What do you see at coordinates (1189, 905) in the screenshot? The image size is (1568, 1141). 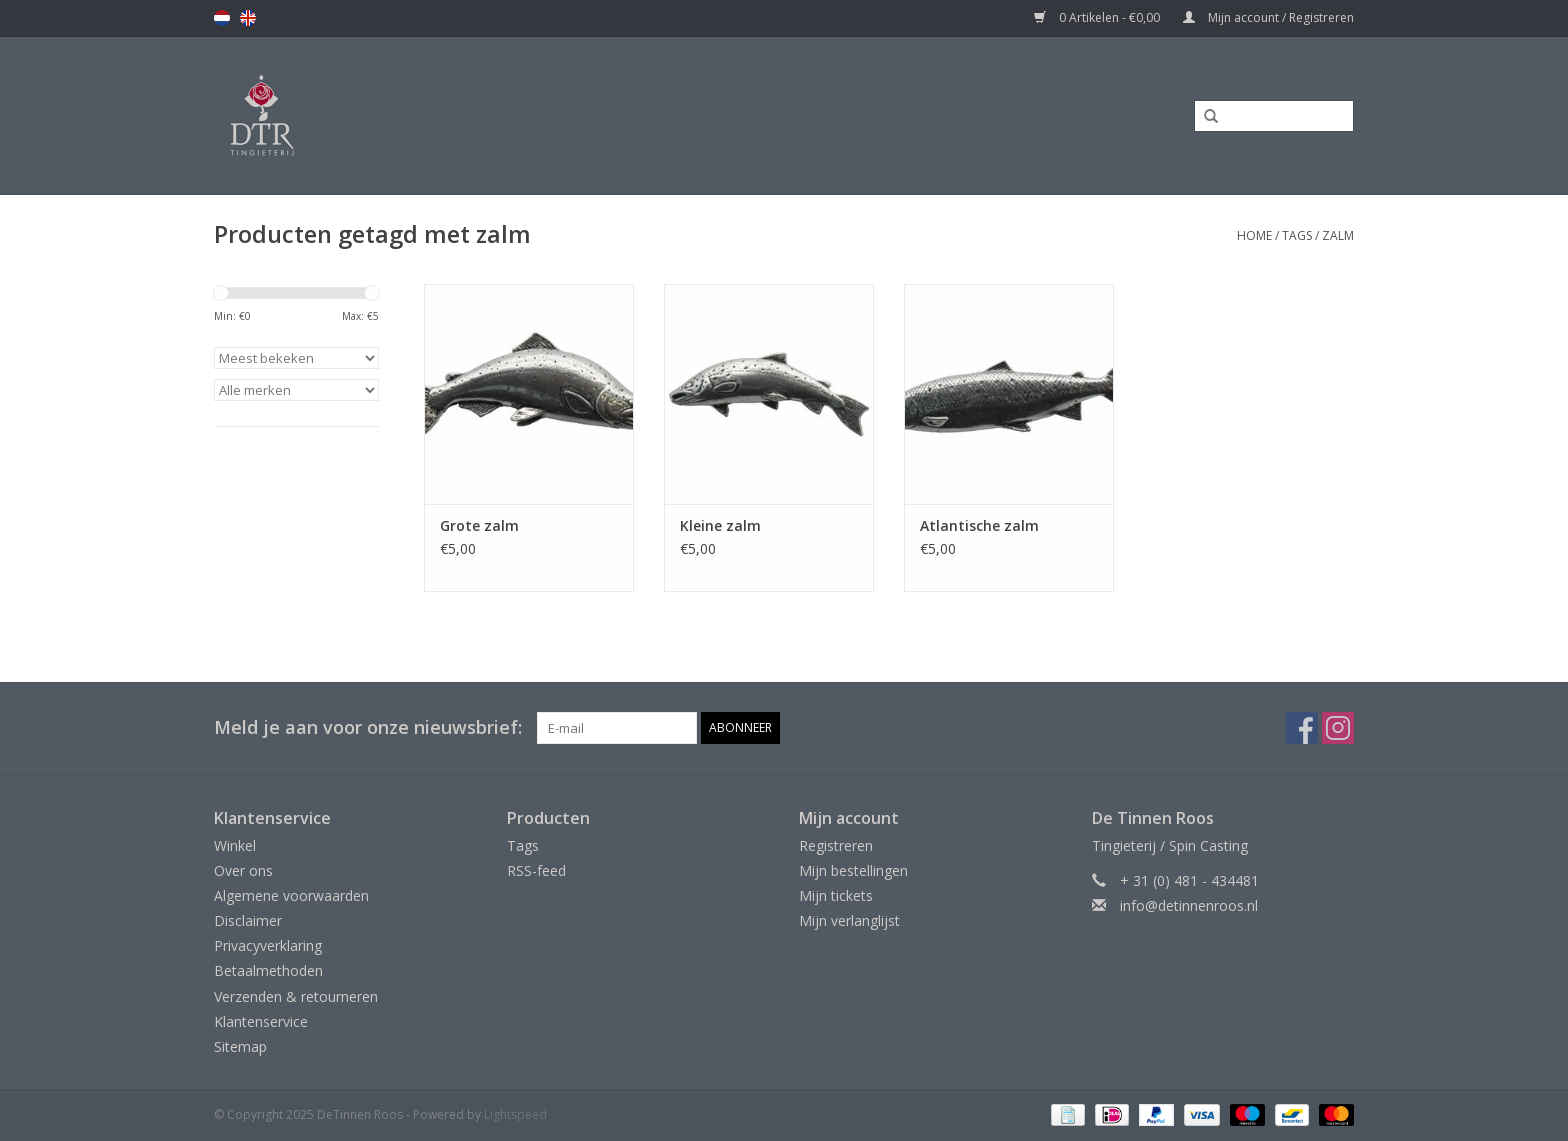 I see `info@detinnenroos.nl` at bounding box center [1189, 905].